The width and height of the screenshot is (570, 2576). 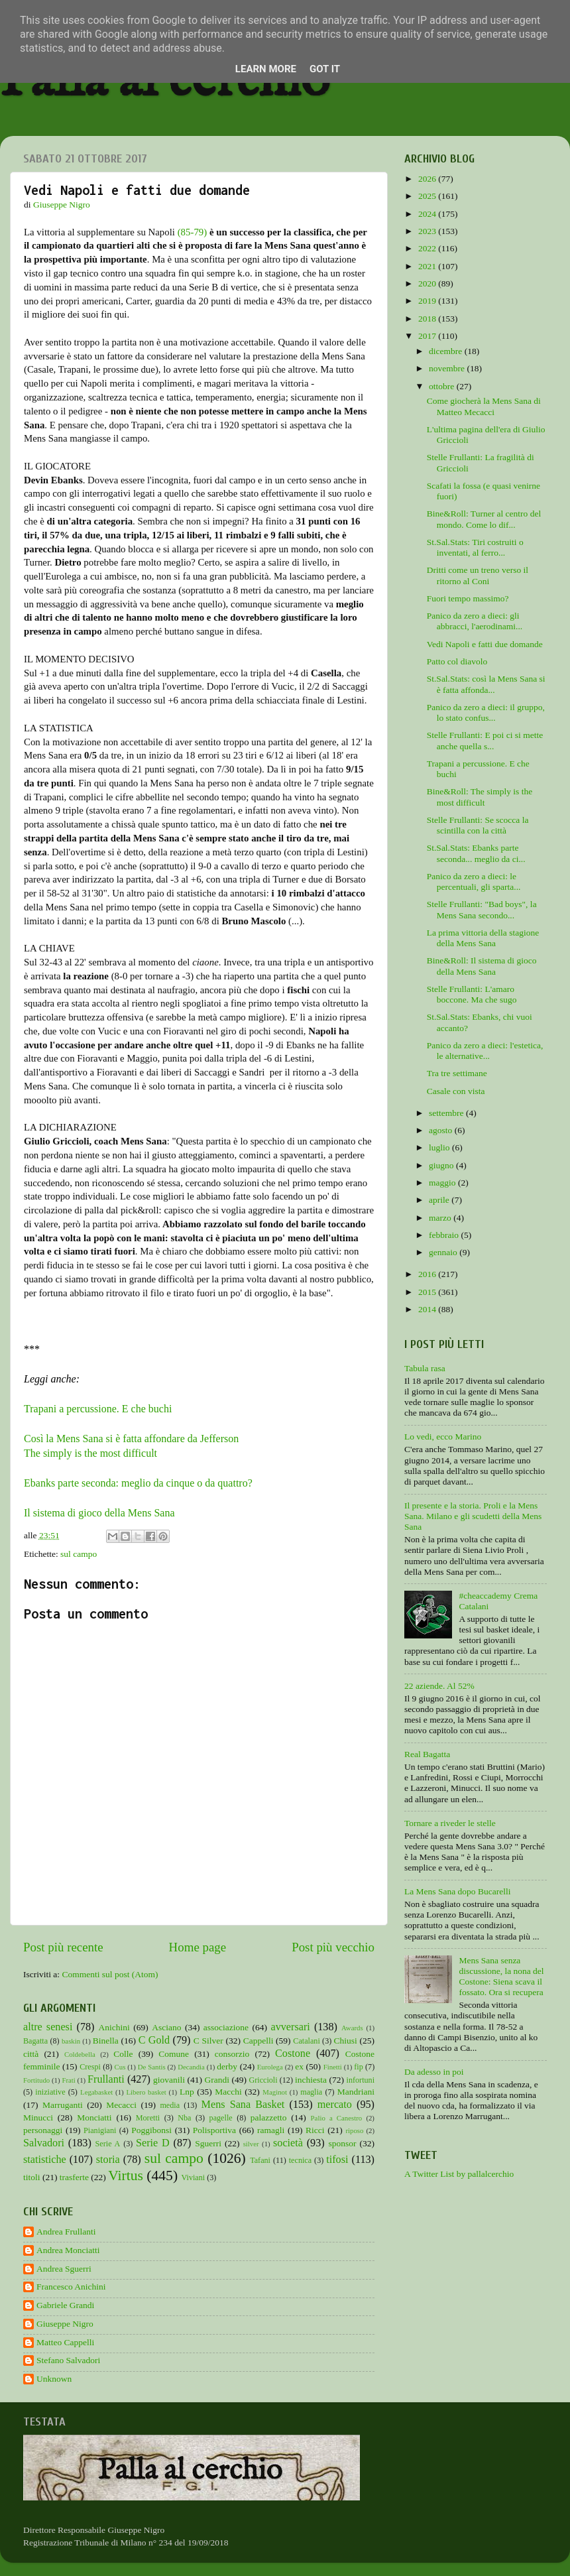 What do you see at coordinates (214, 2130) in the screenshot?
I see `Polisportiva` at bounding box center [214, 2130].